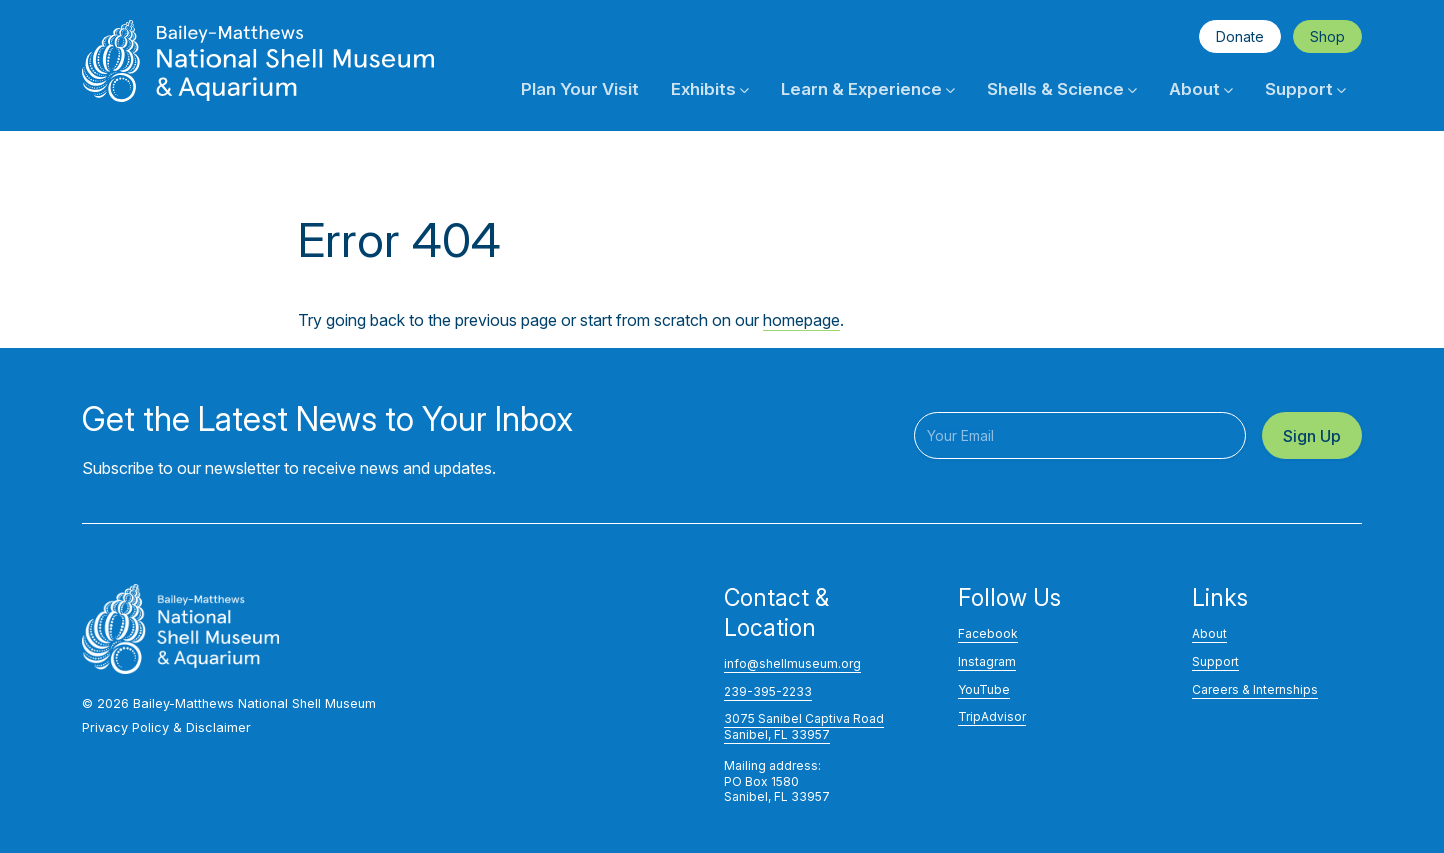 This screenshot has width=1444, height=853. I want to click on Plan Your Visit, so click(580, 89).